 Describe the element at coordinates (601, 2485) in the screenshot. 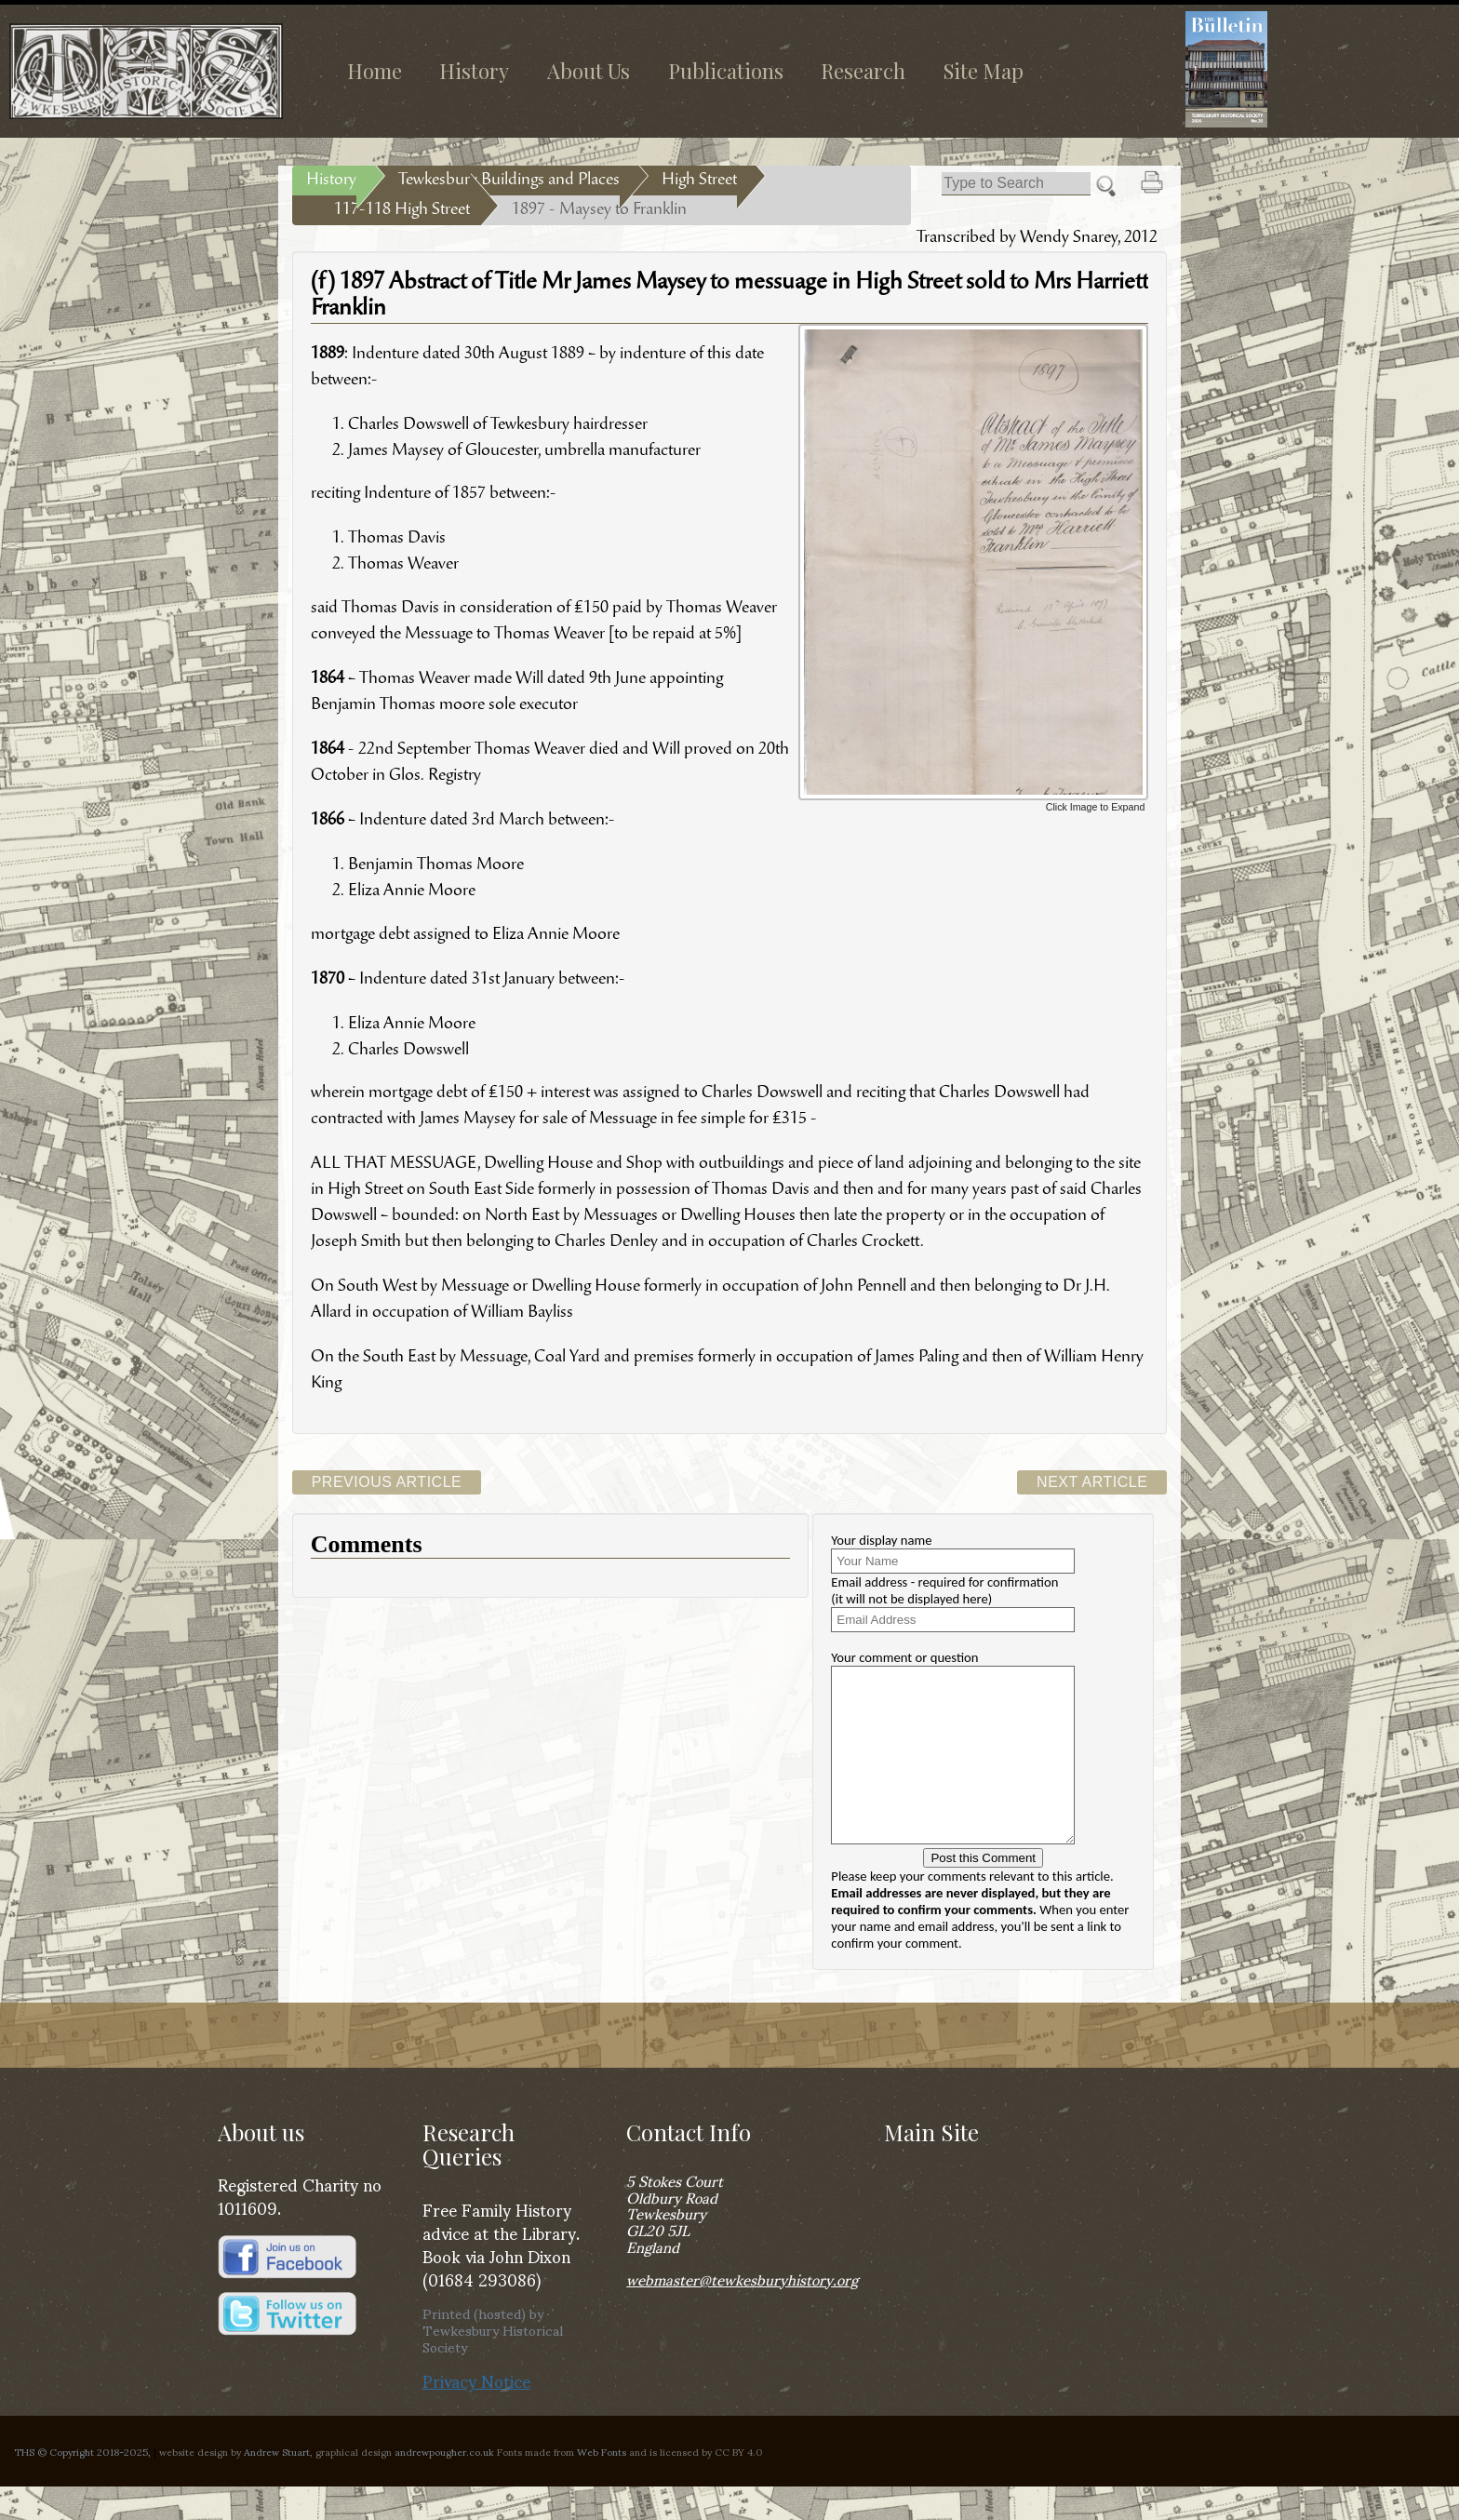

I see `Web Fonts` at that location.